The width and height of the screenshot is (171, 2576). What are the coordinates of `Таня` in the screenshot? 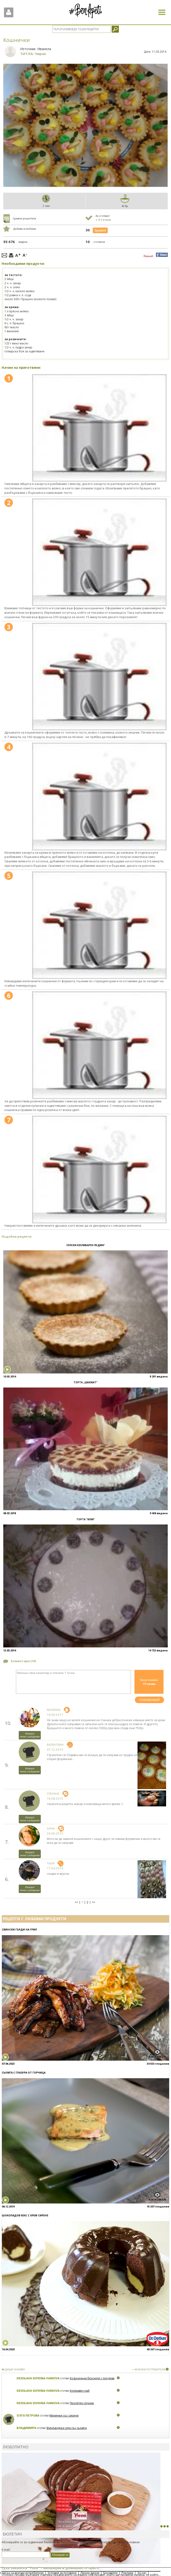 It's located at (50, 1863).